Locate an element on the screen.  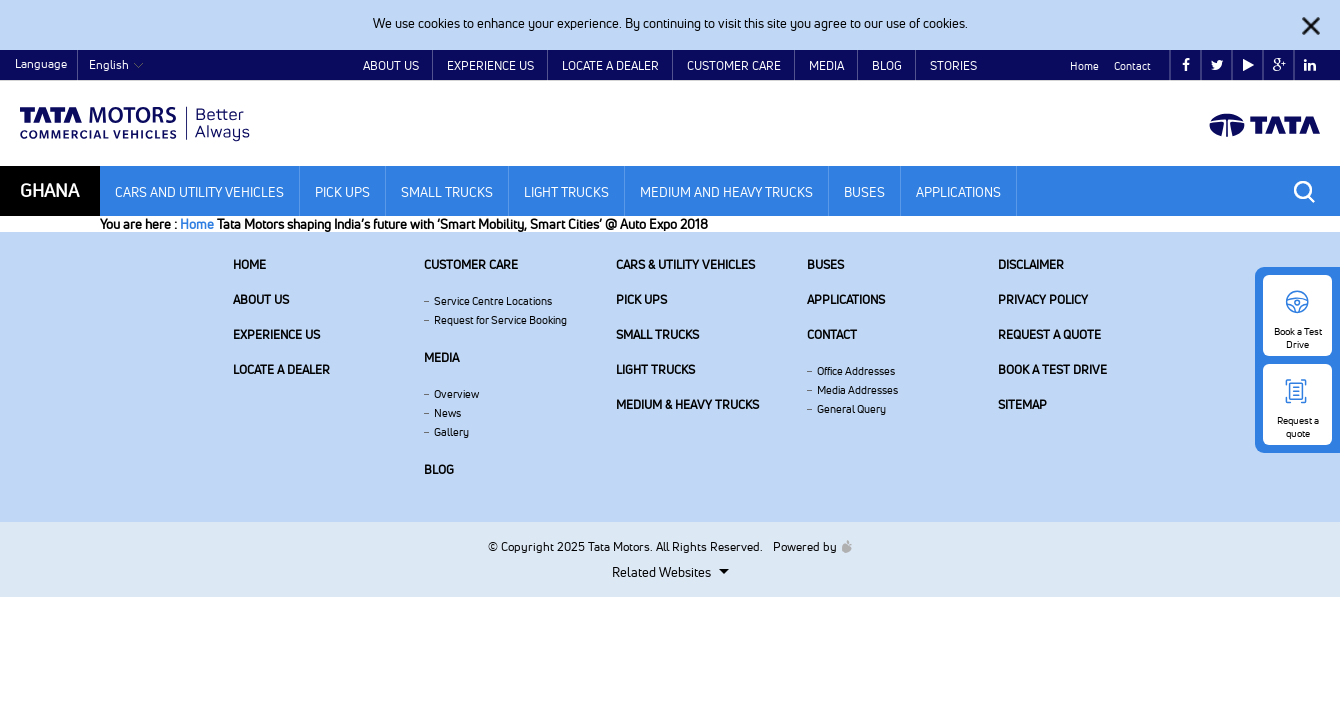
Disclaimer is located at coordinates (1031, 264).